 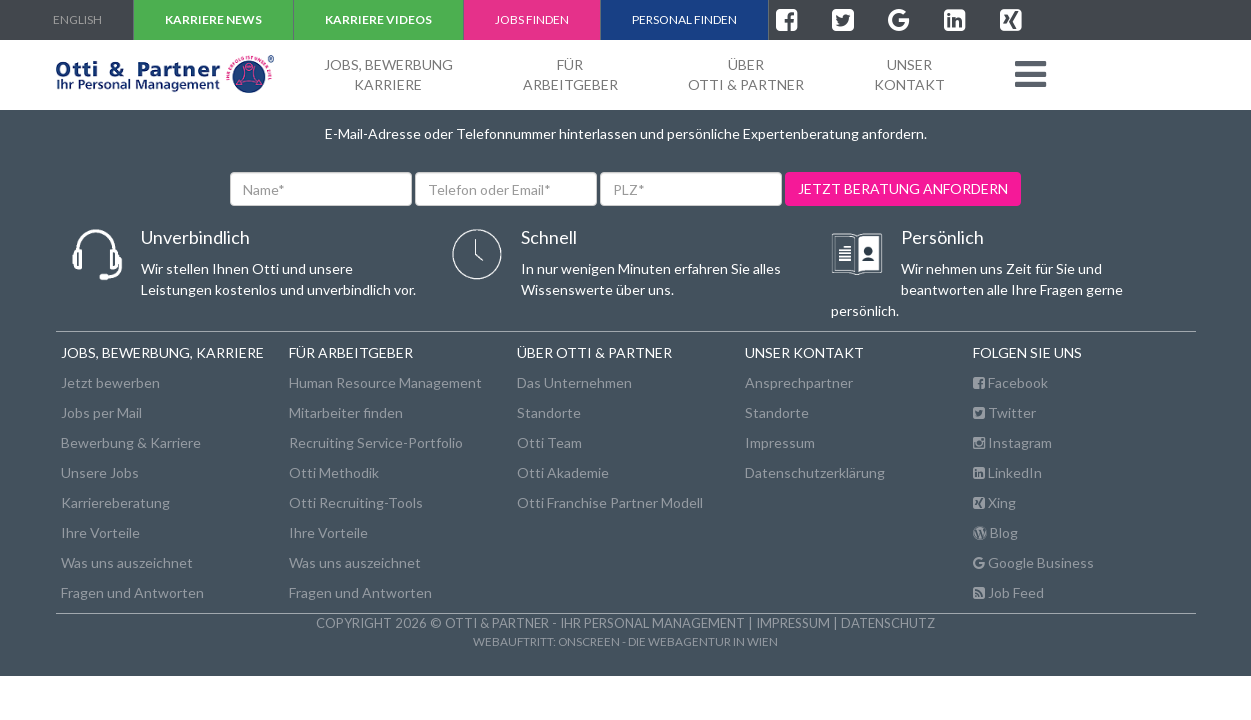 I want to click on jetzt beratung anfordern, so click(x=903, y=188).